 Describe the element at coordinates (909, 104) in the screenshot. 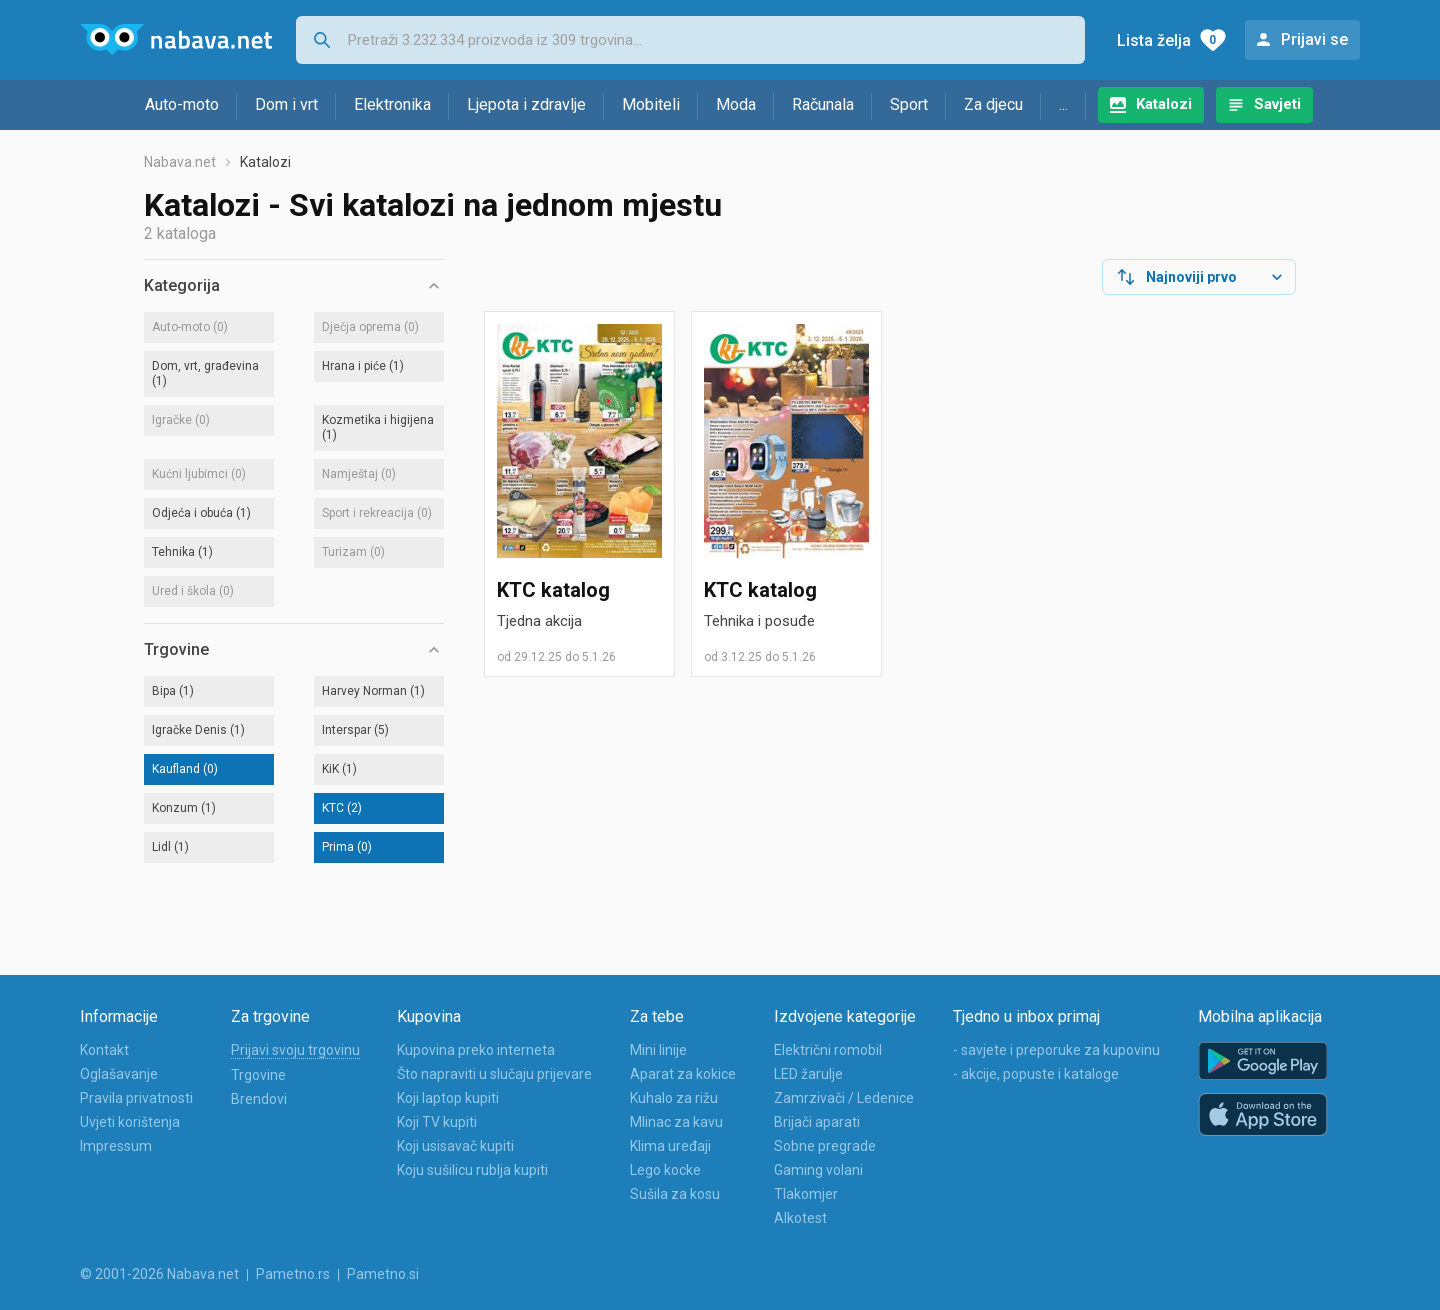

I see `Sport` at that location.